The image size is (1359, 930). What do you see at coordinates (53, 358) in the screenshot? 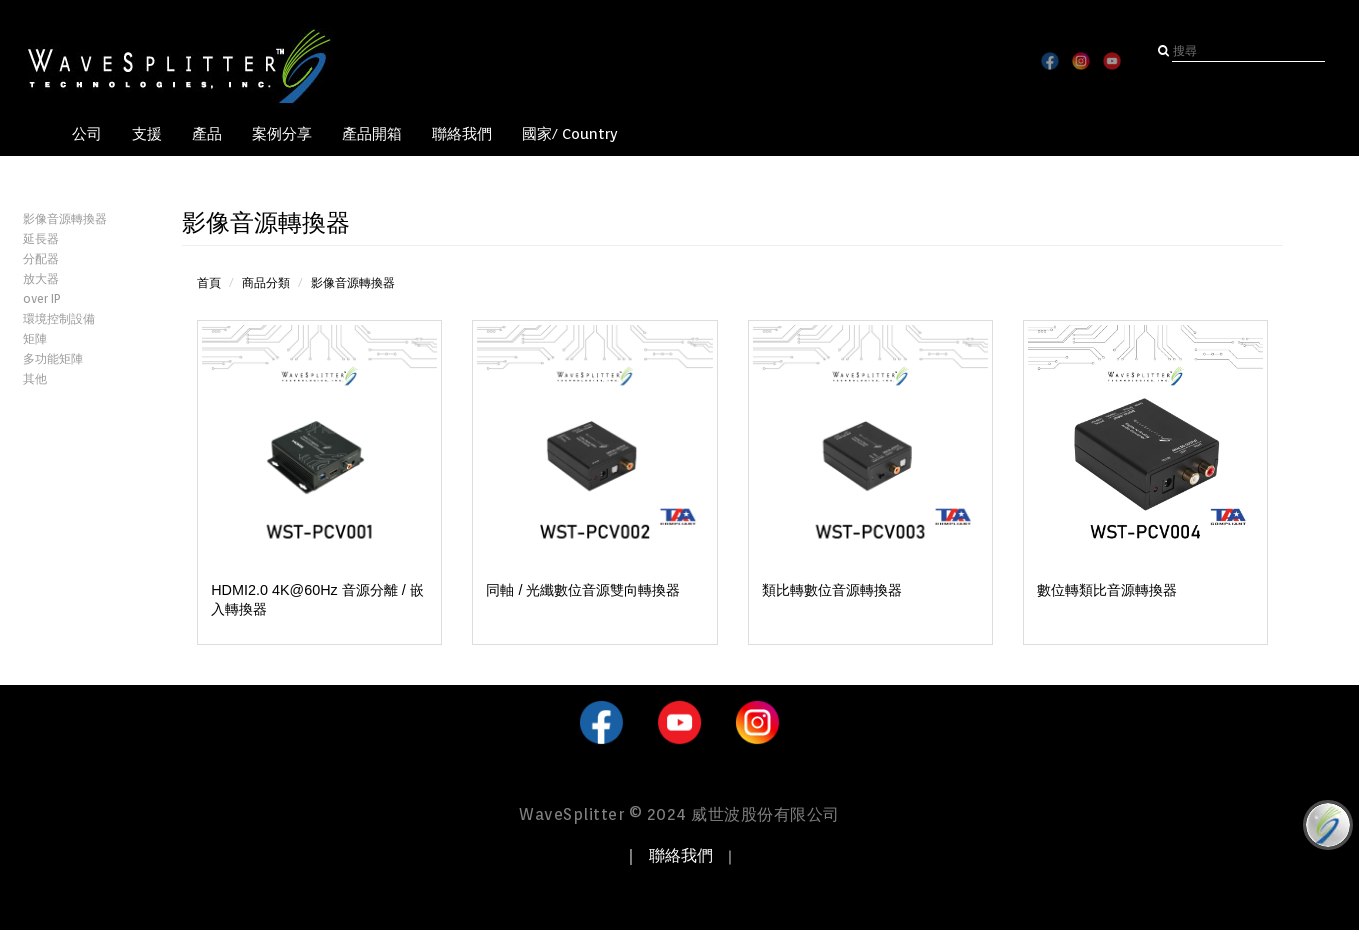
I see `多功能矩陣` at bounding box center [53, 358].